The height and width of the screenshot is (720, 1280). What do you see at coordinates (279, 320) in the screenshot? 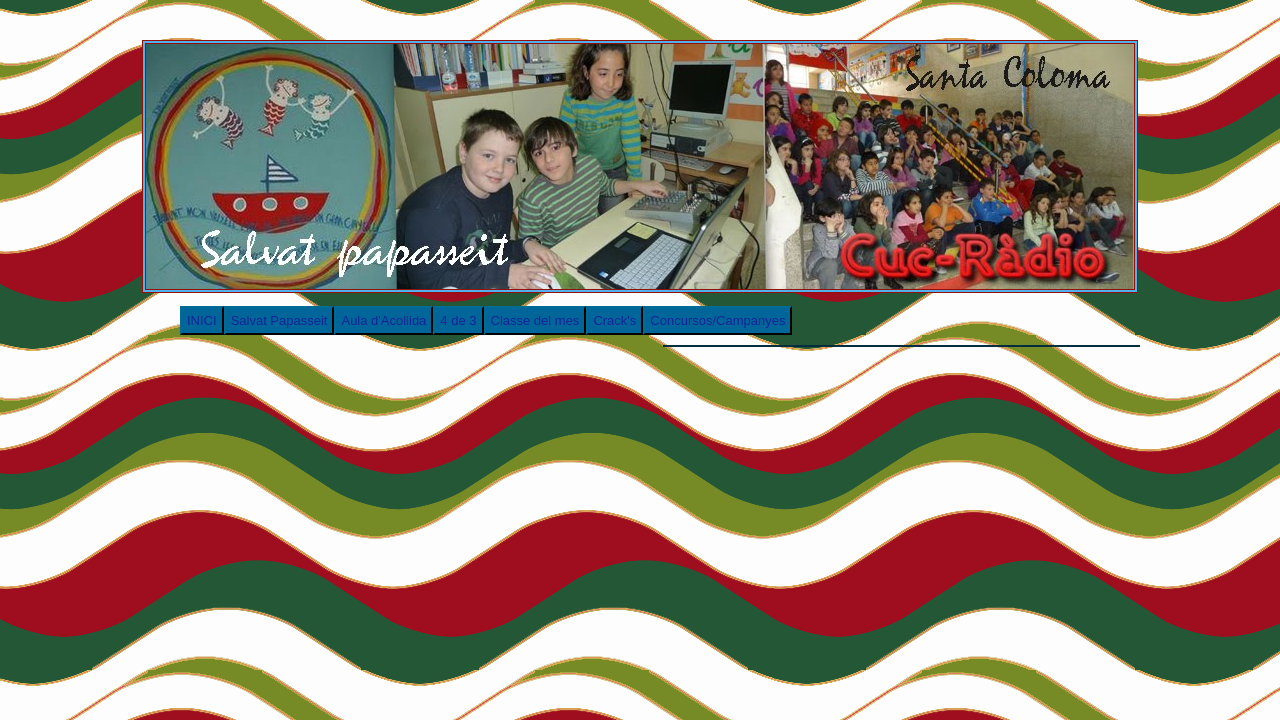
I see `Salvat Papasseit` at bounding box center [279, 320].